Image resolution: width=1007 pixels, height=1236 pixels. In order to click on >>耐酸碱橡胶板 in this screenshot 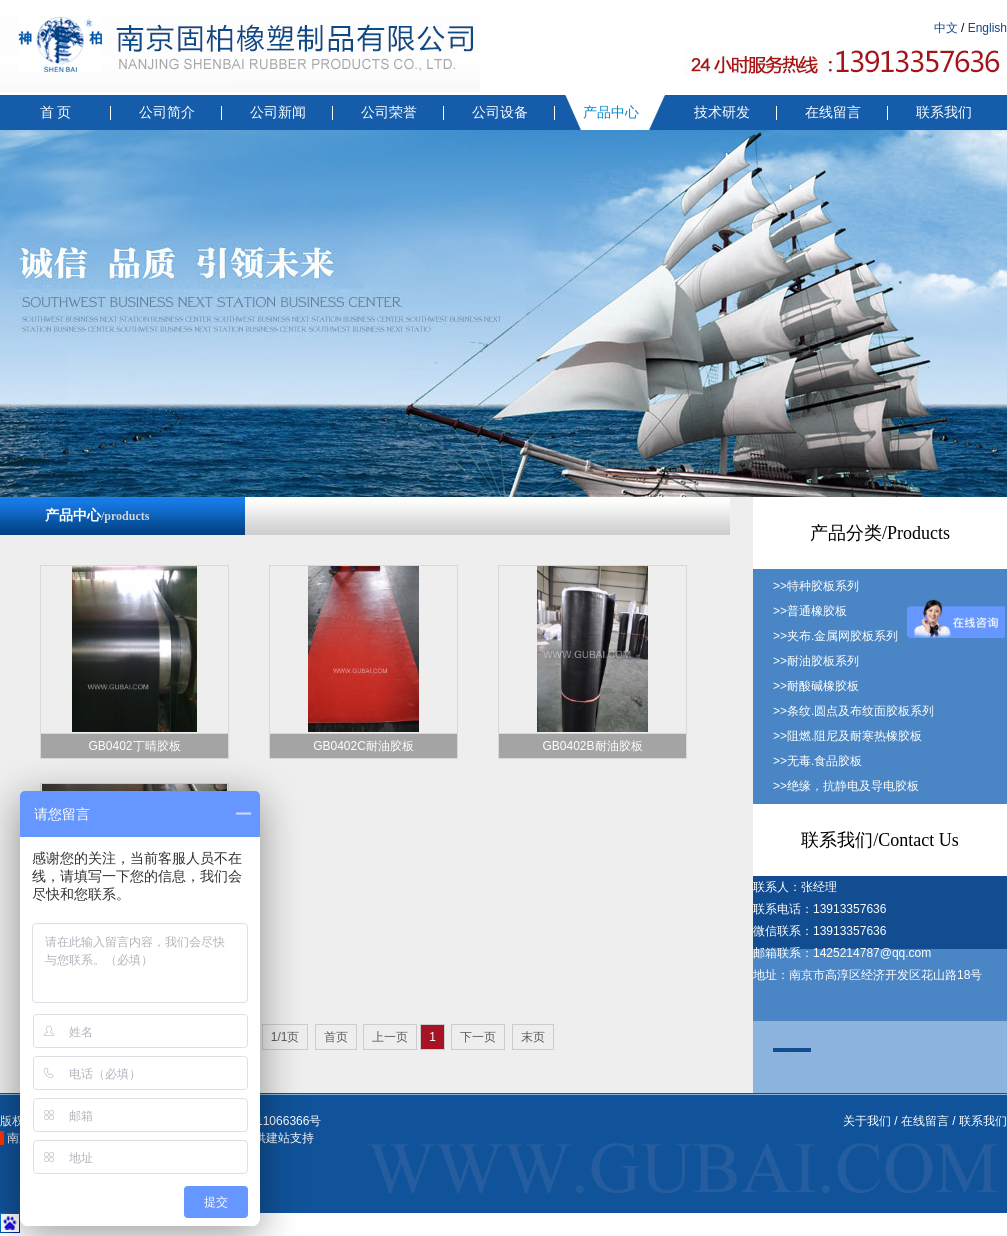, I will do `click(816, 686)`.